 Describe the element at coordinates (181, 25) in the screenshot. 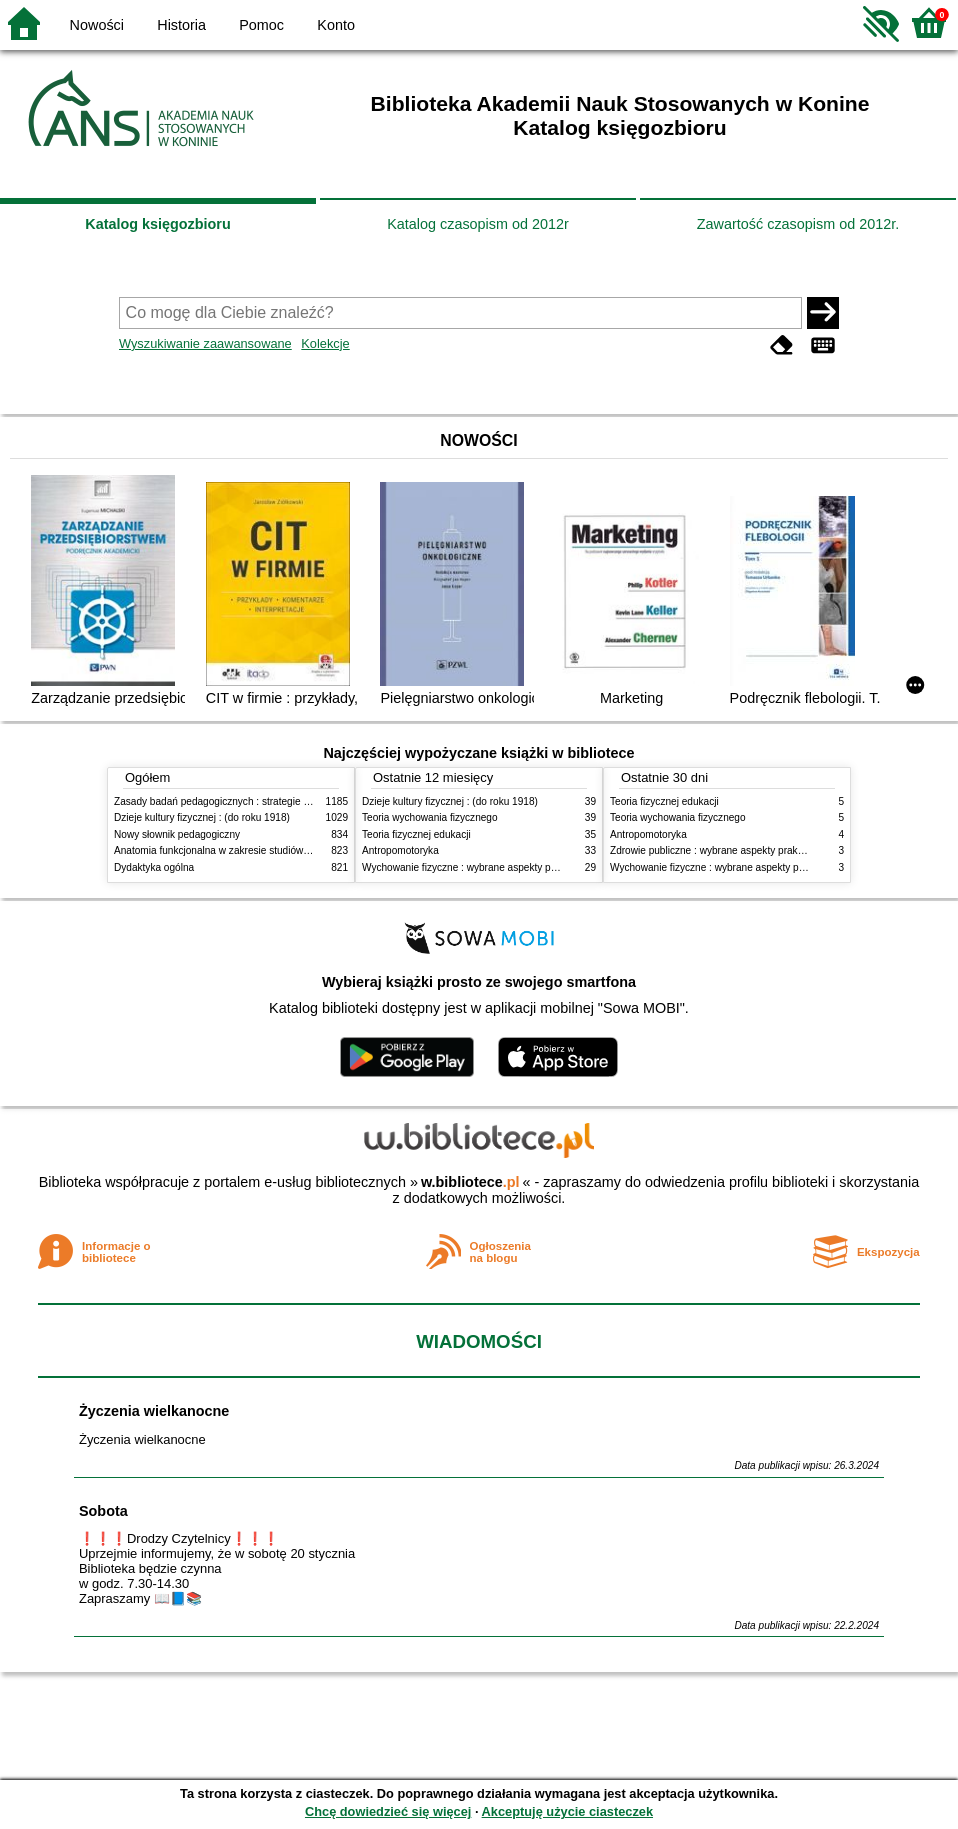

I see `Historia` at that location.